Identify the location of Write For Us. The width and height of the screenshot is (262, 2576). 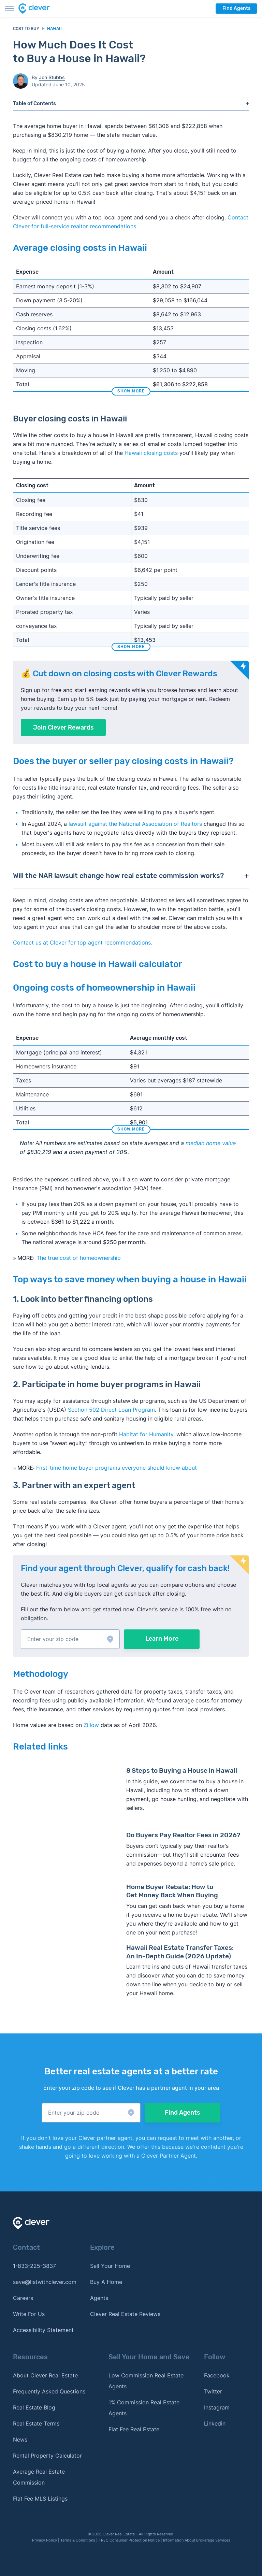
(29, 2314).